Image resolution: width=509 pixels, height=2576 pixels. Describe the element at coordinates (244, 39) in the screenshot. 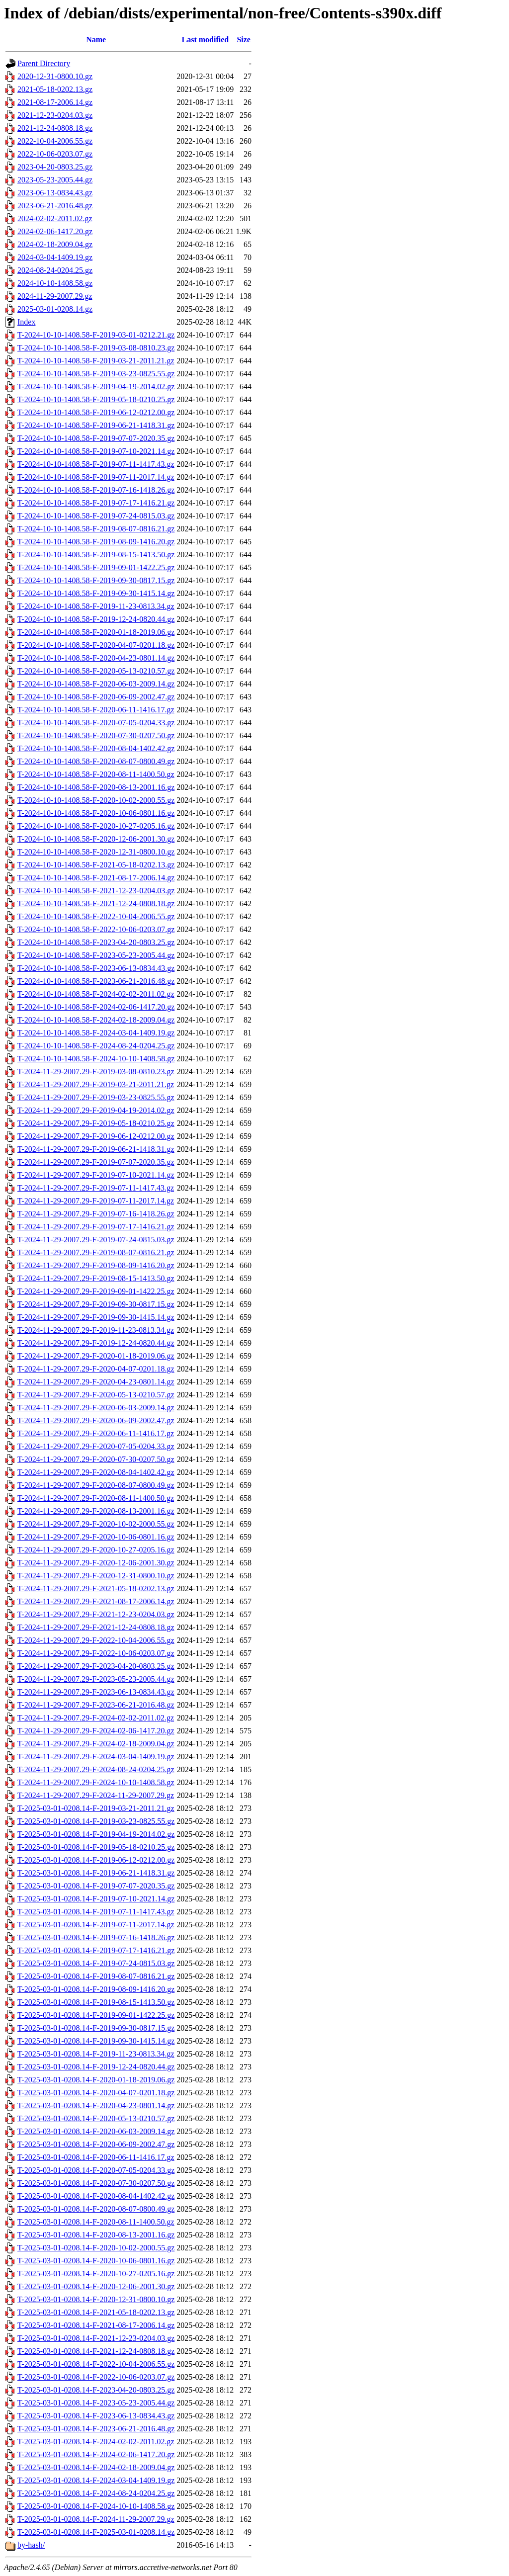

I see `Size` at that location.